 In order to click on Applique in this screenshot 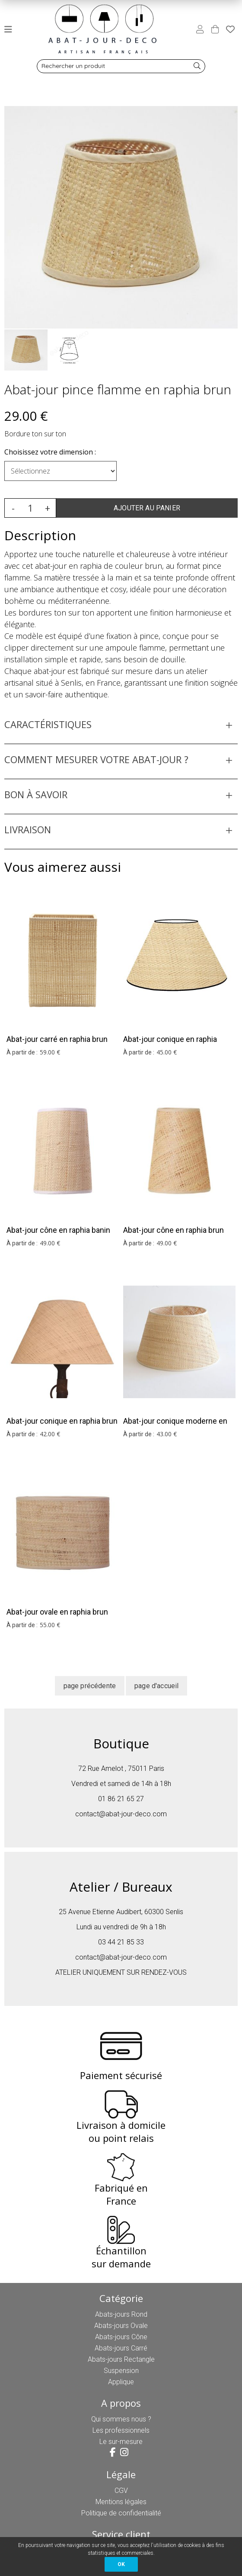, I will do `click(121, 2382)`.